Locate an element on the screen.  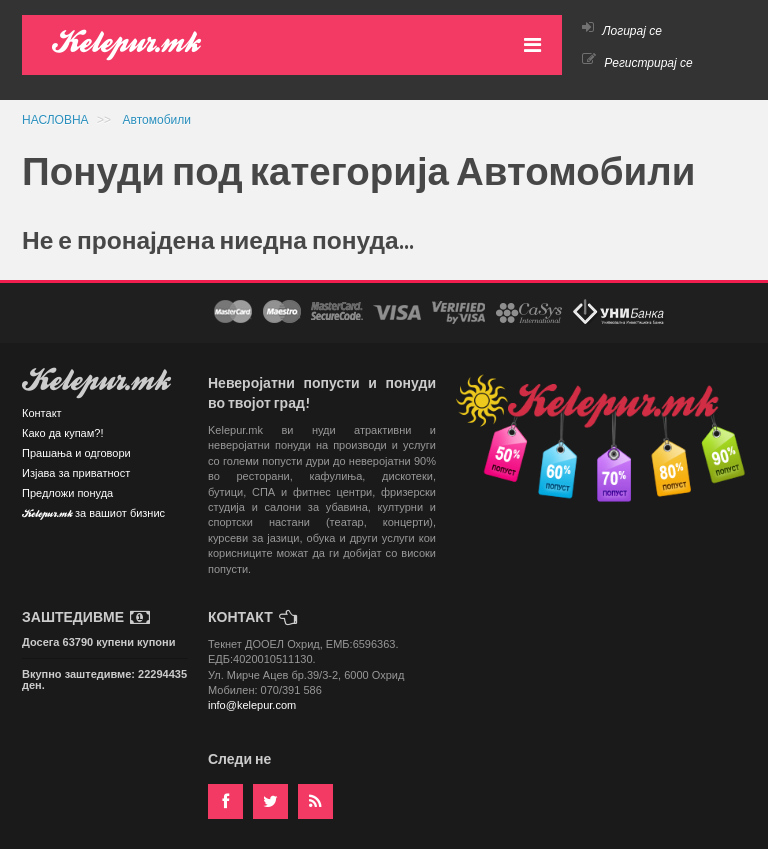
Автомобили is located at coordinates (157, 120).